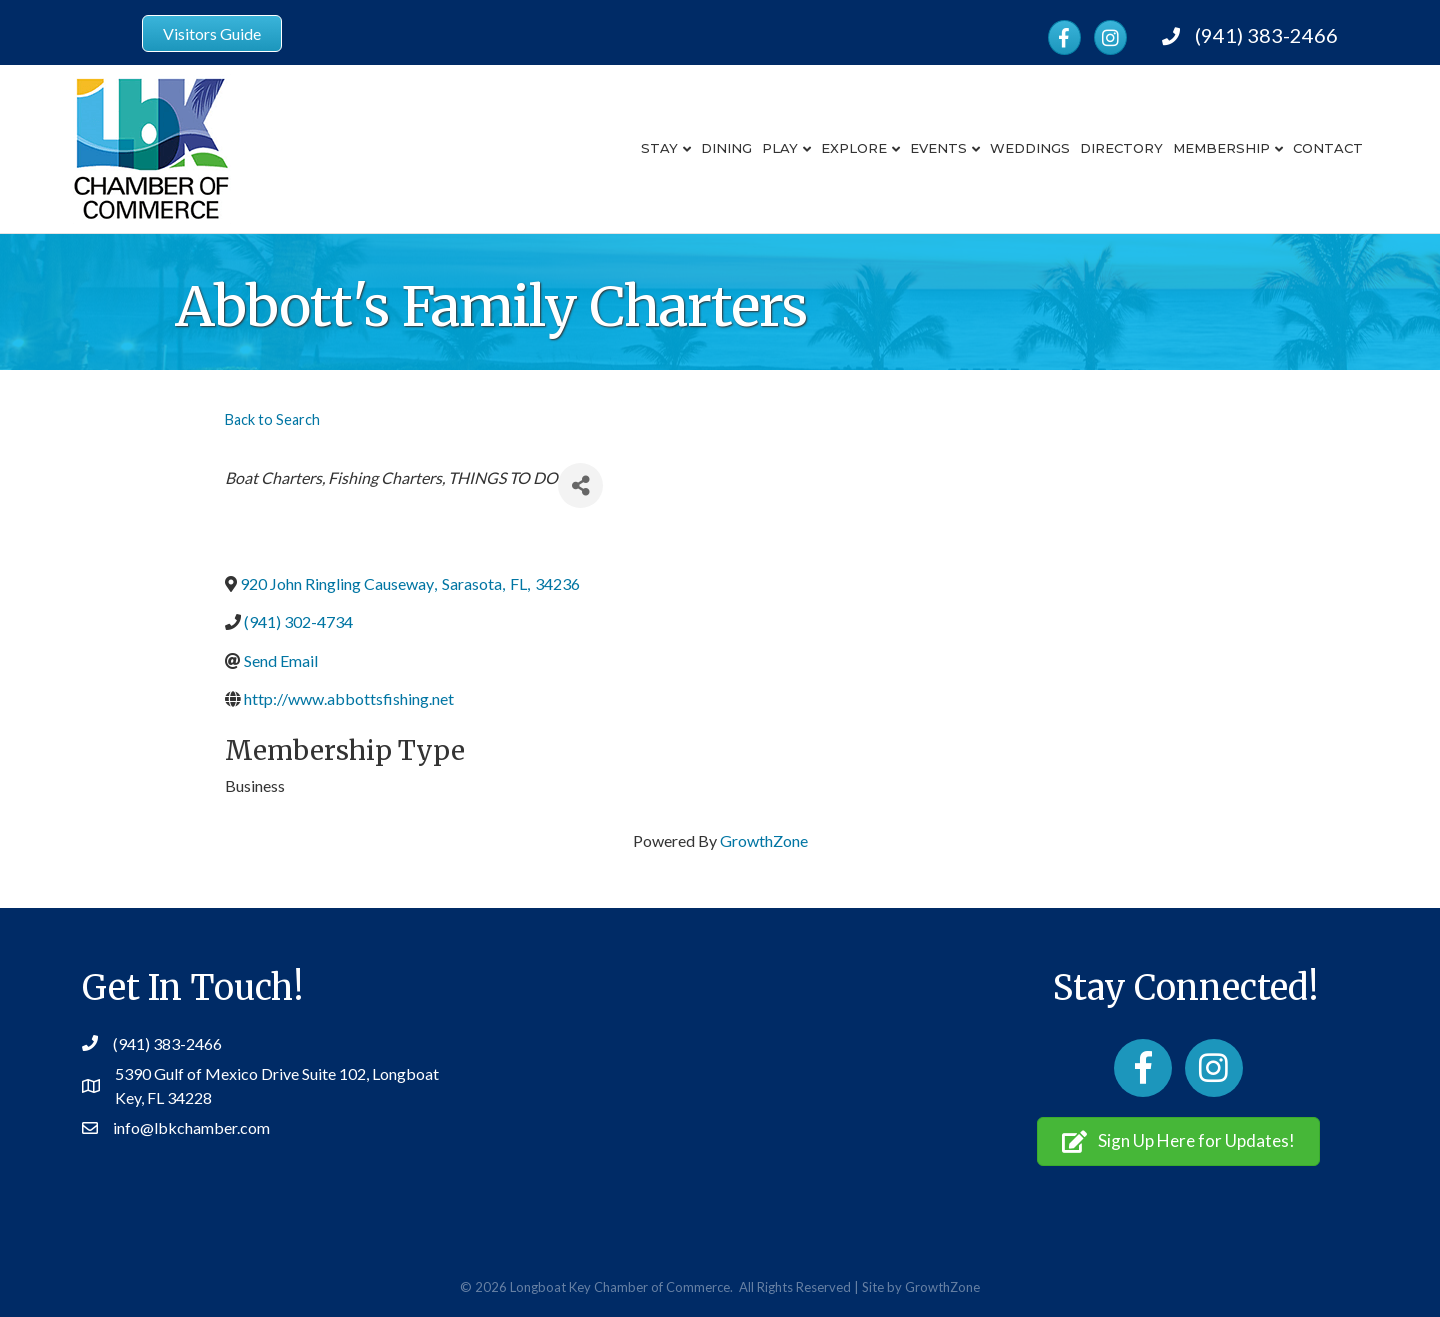 The width and height of the screenshot is (1440, 1317). What do you see at coordinates (780, 148) in the screenshot?
I see `Play` at bounding box center [780, 148].